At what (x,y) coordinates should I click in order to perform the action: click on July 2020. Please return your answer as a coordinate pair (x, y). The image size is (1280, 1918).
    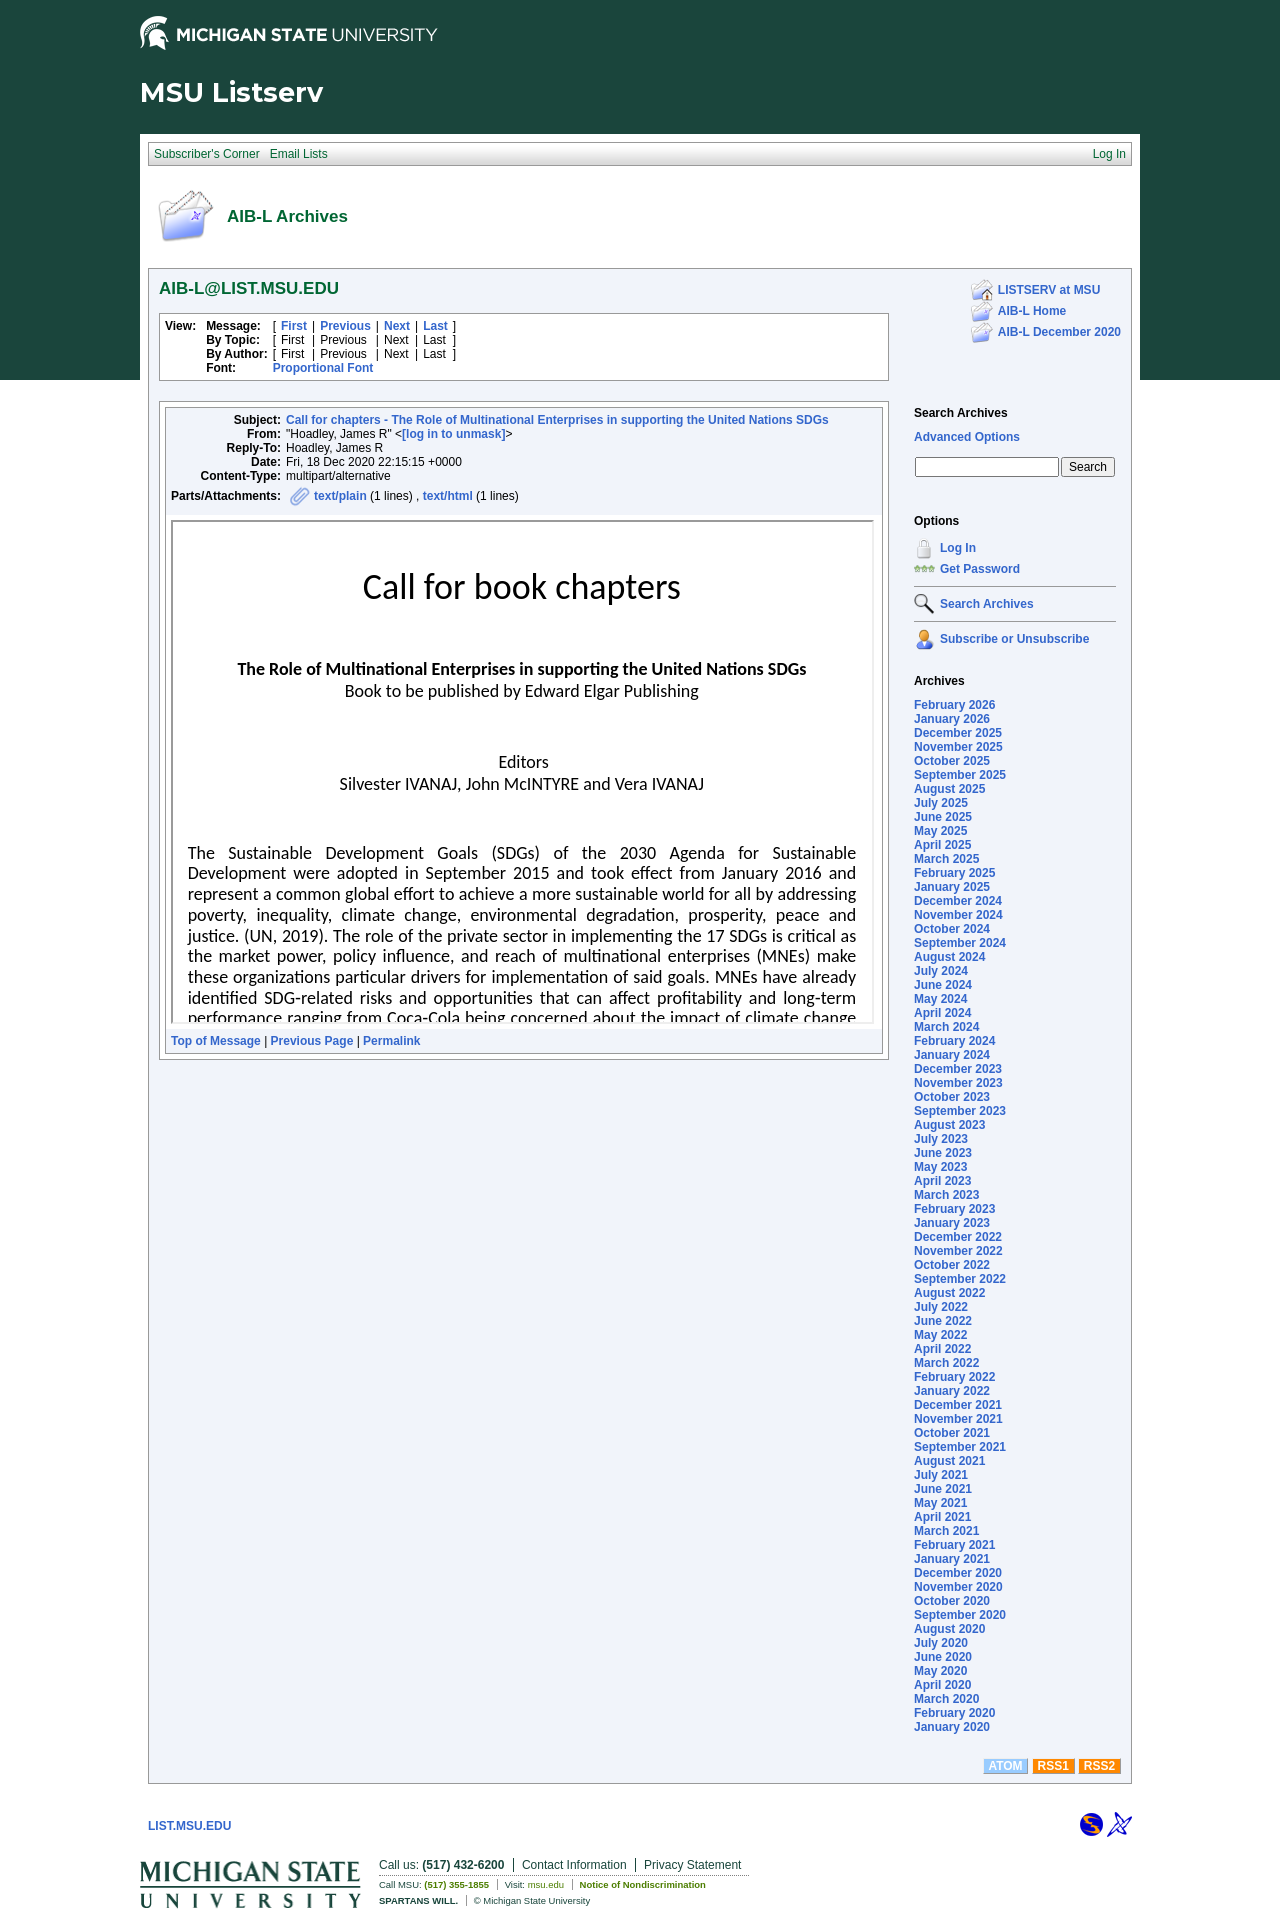
    Looking at the image, I should click on (941, 1643).